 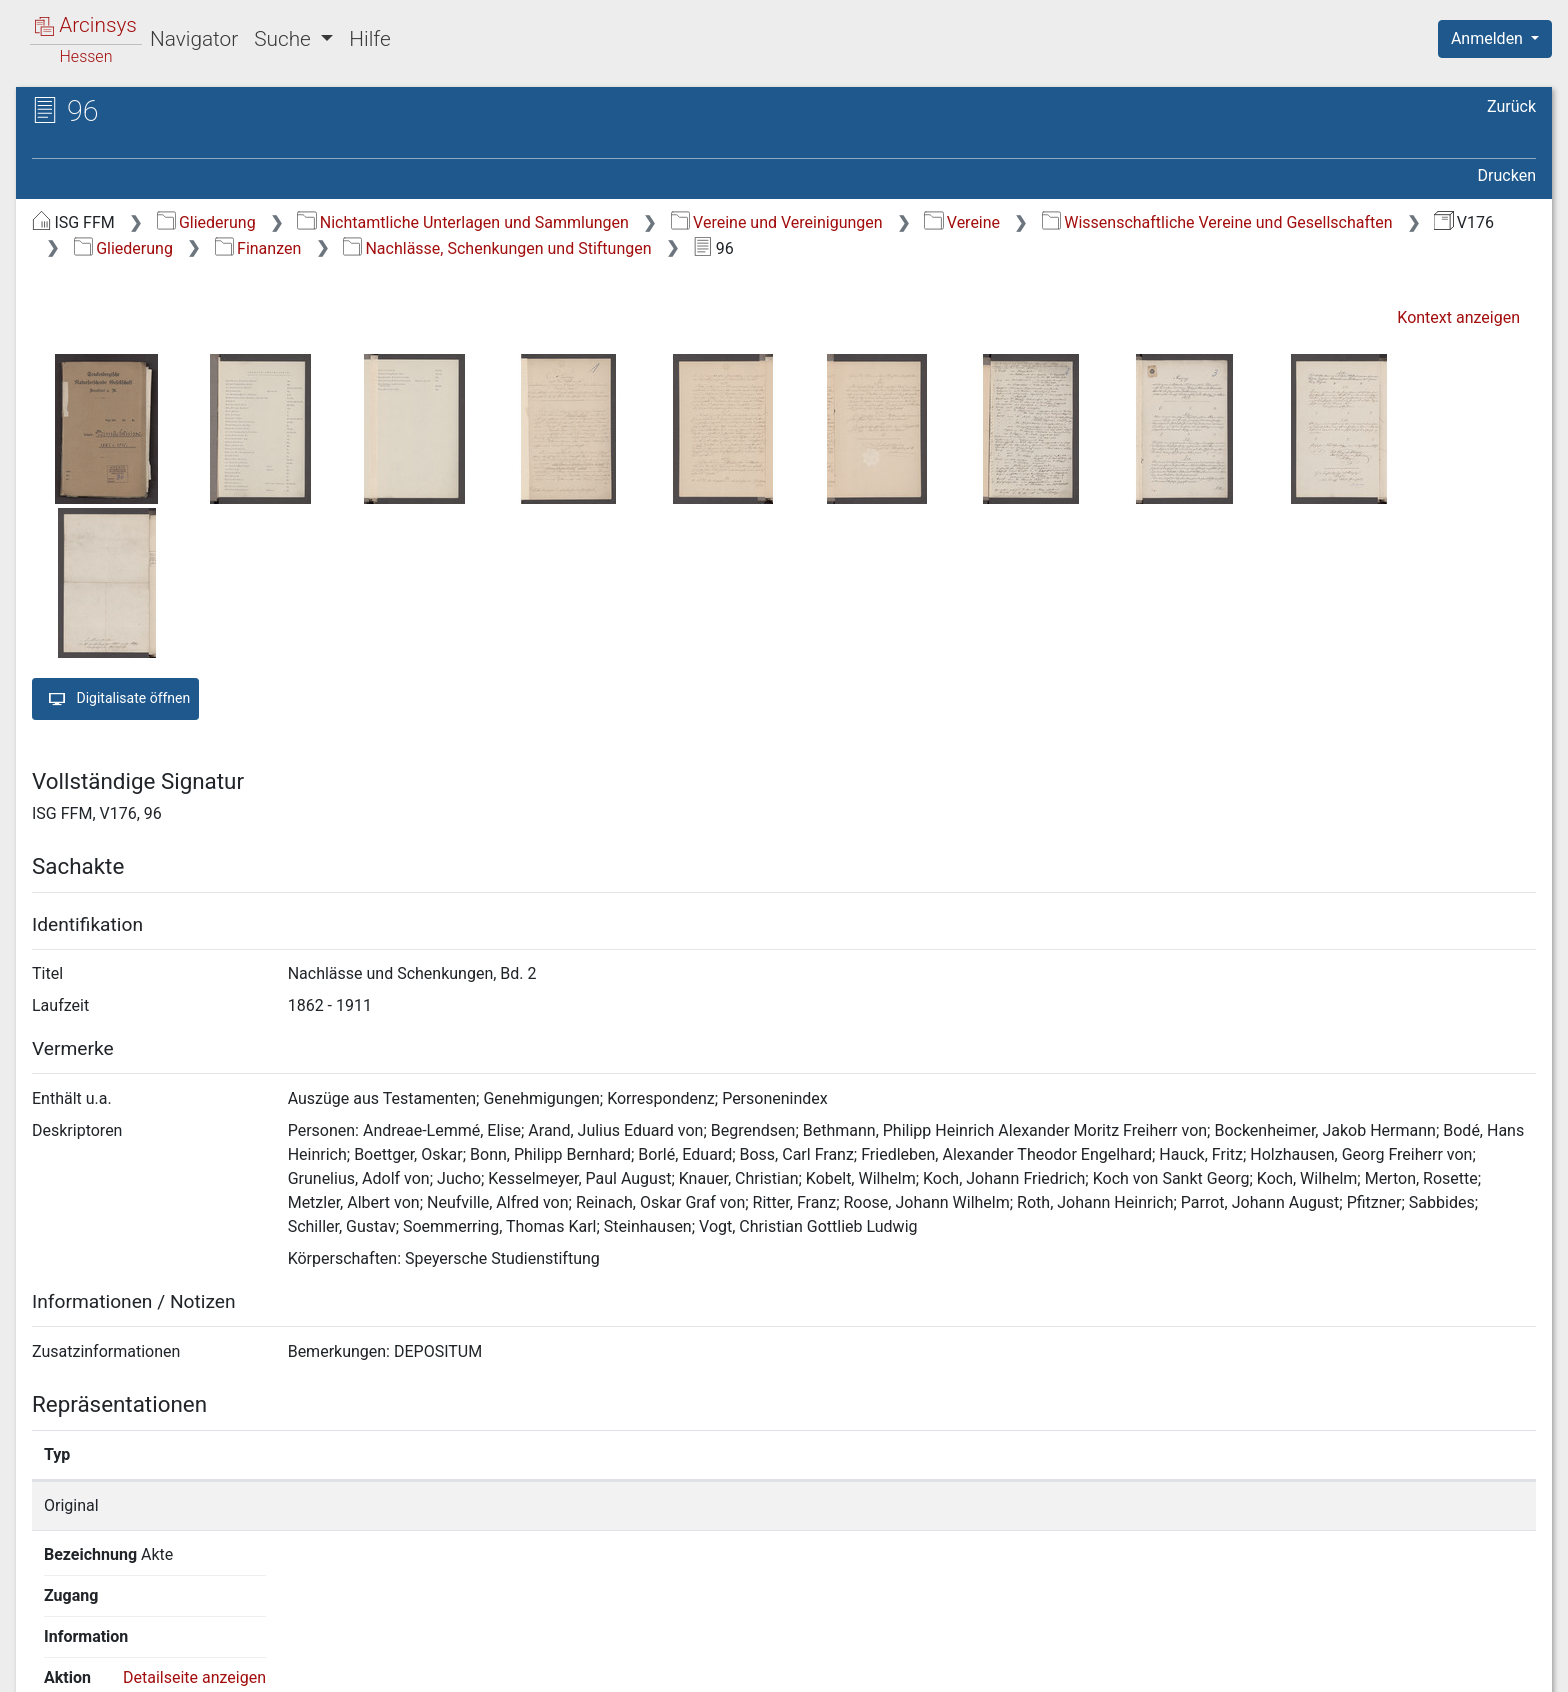 I want to click on Finanzen, so click(x=258, y=248).